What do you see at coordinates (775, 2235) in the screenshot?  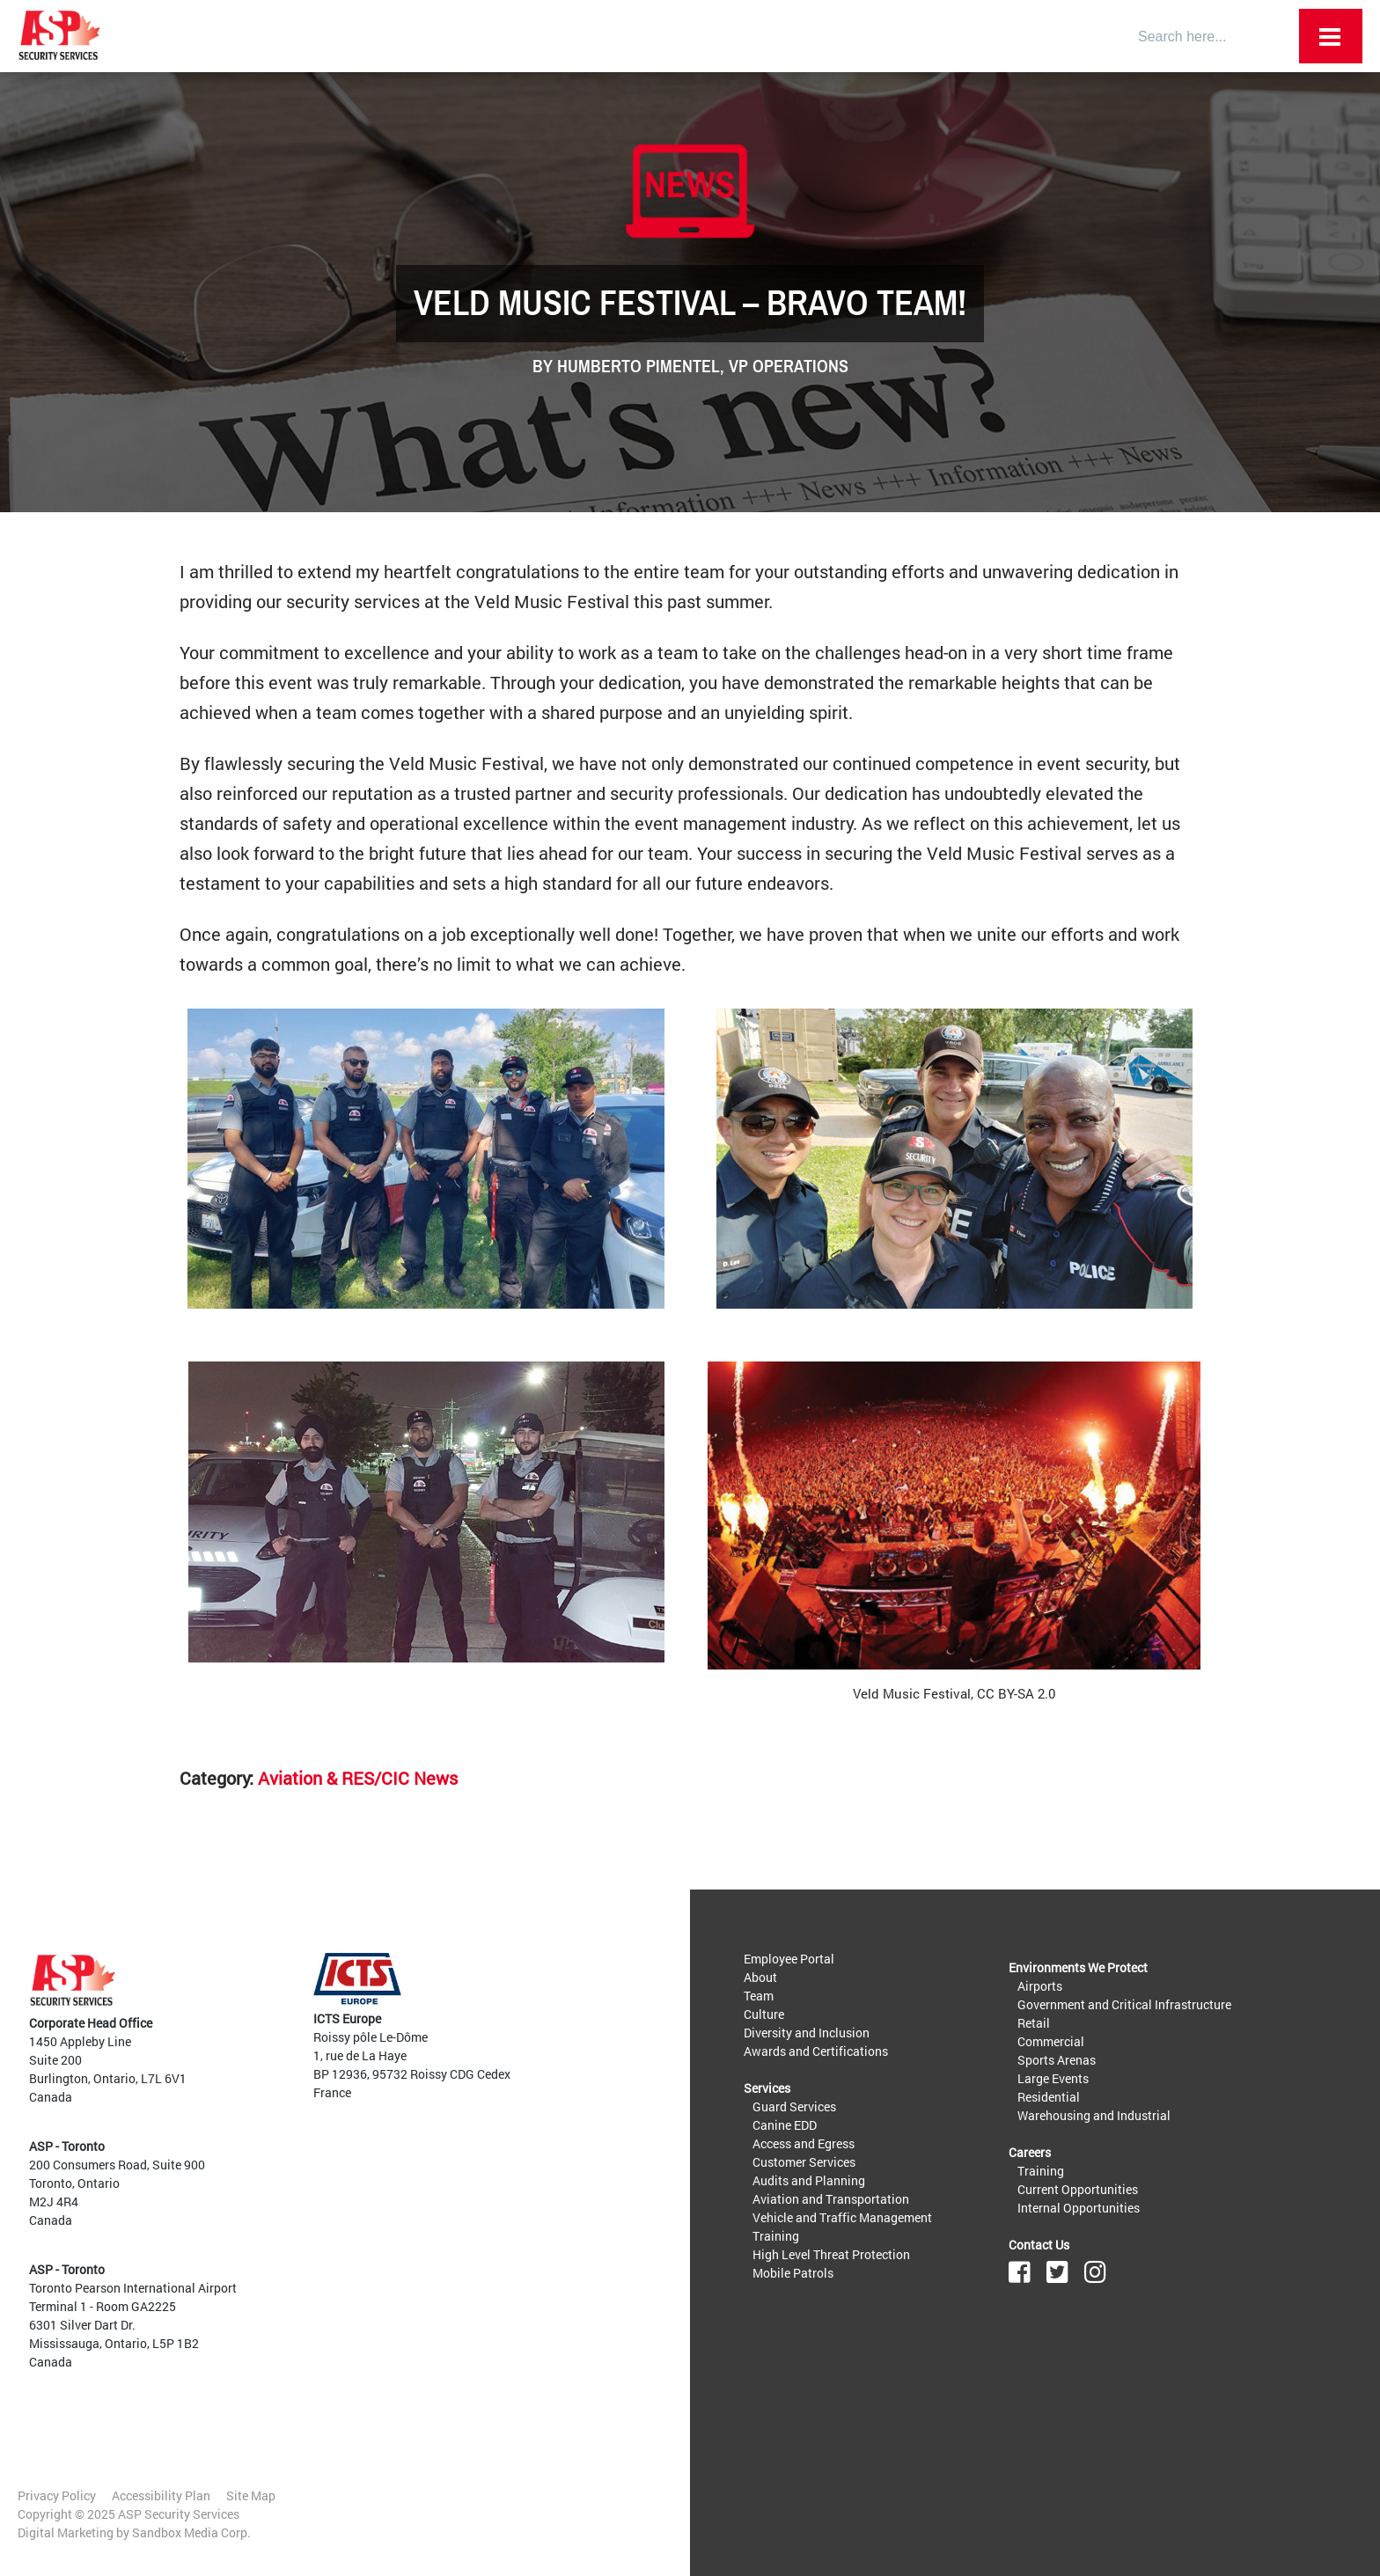 I see `Training` at bounding box center [775, 2235].